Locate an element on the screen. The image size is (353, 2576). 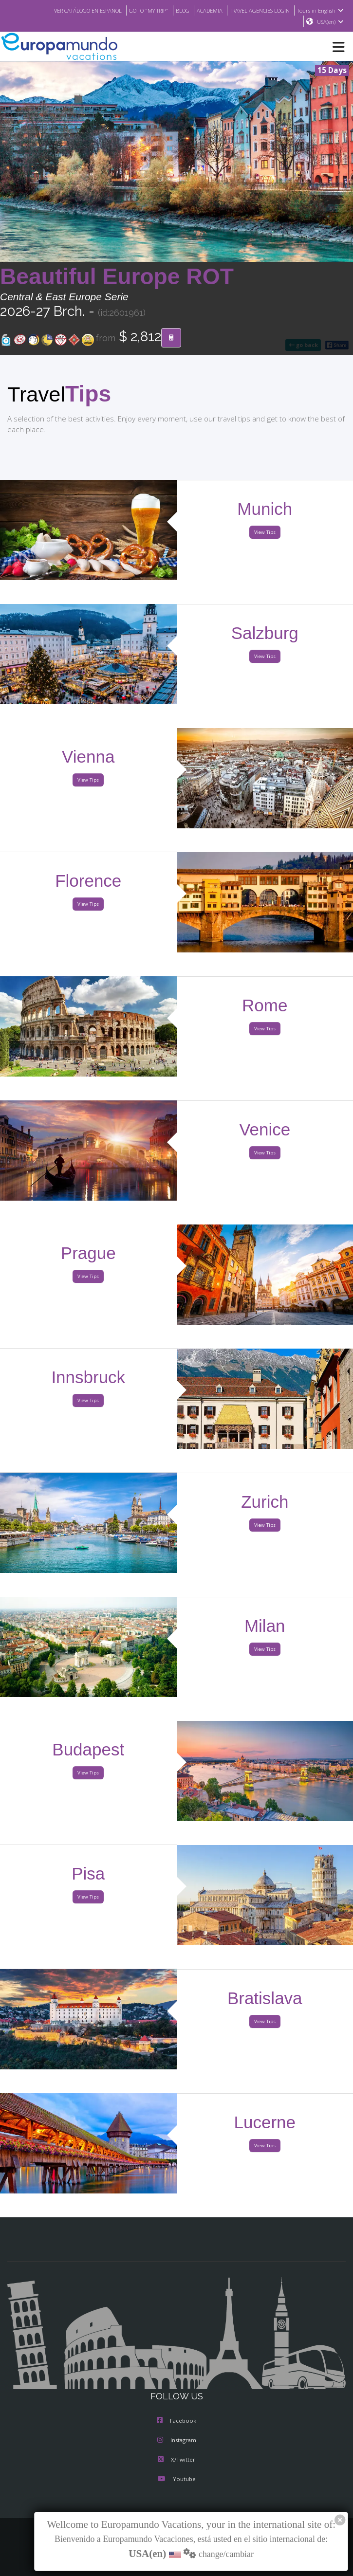
GO TO "MY TRIP" is located at coordinates (136, 10).